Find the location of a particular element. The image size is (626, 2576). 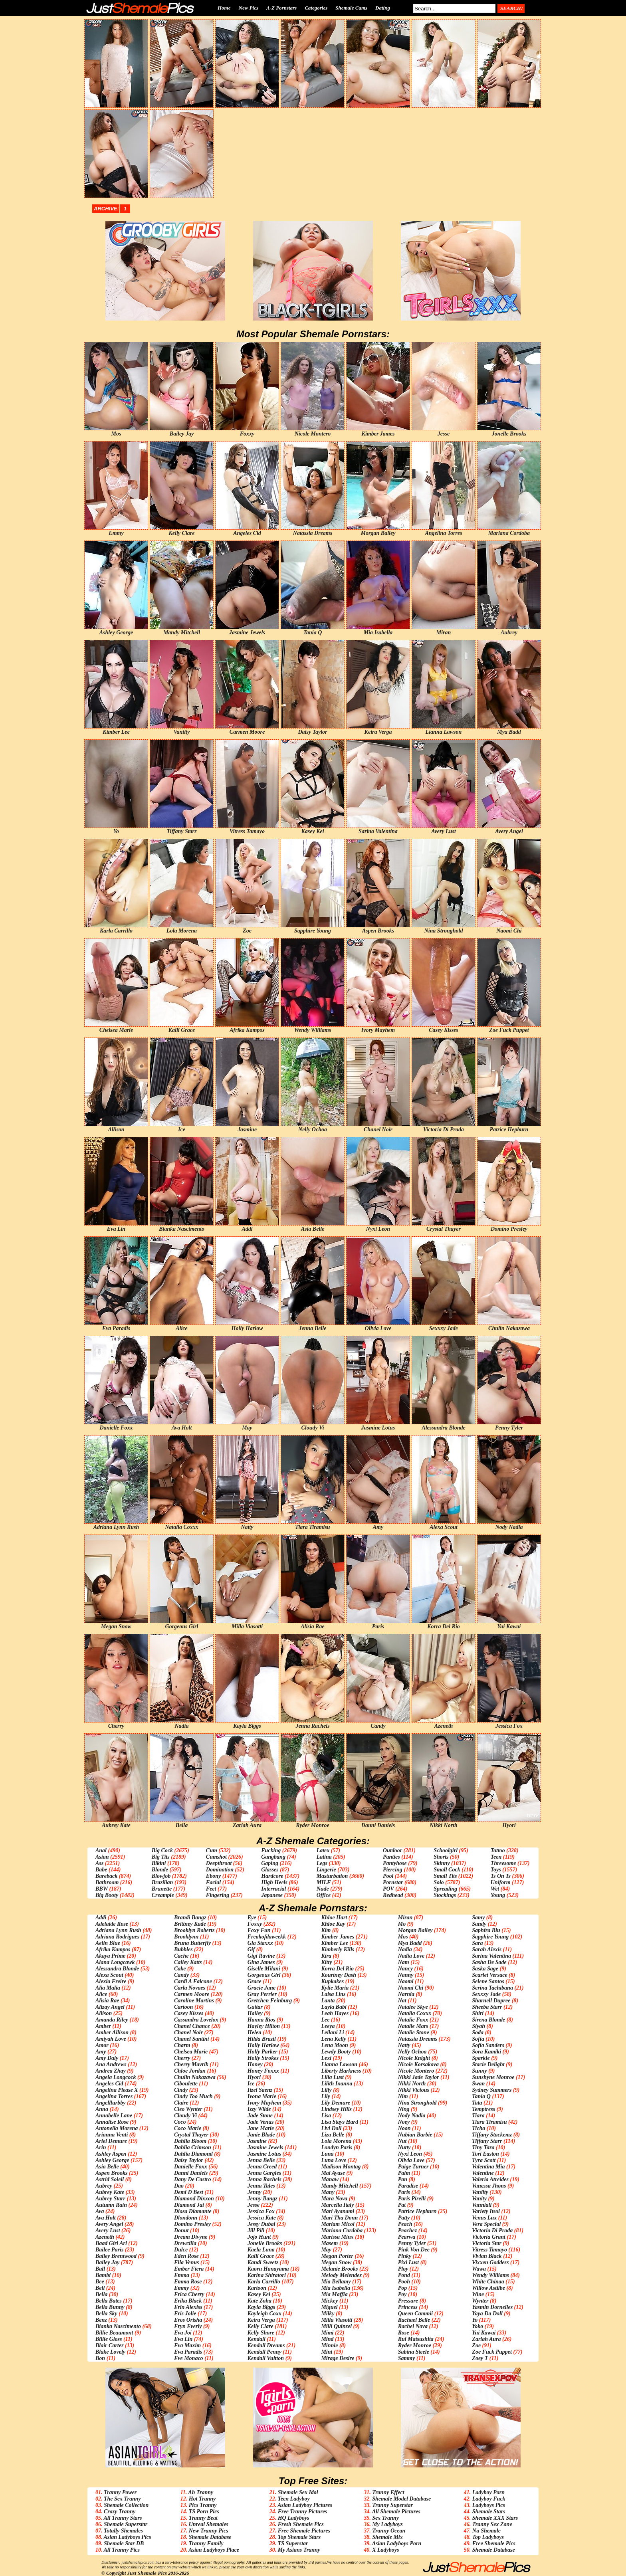

Wynter is located at coordinates (480, 2301).